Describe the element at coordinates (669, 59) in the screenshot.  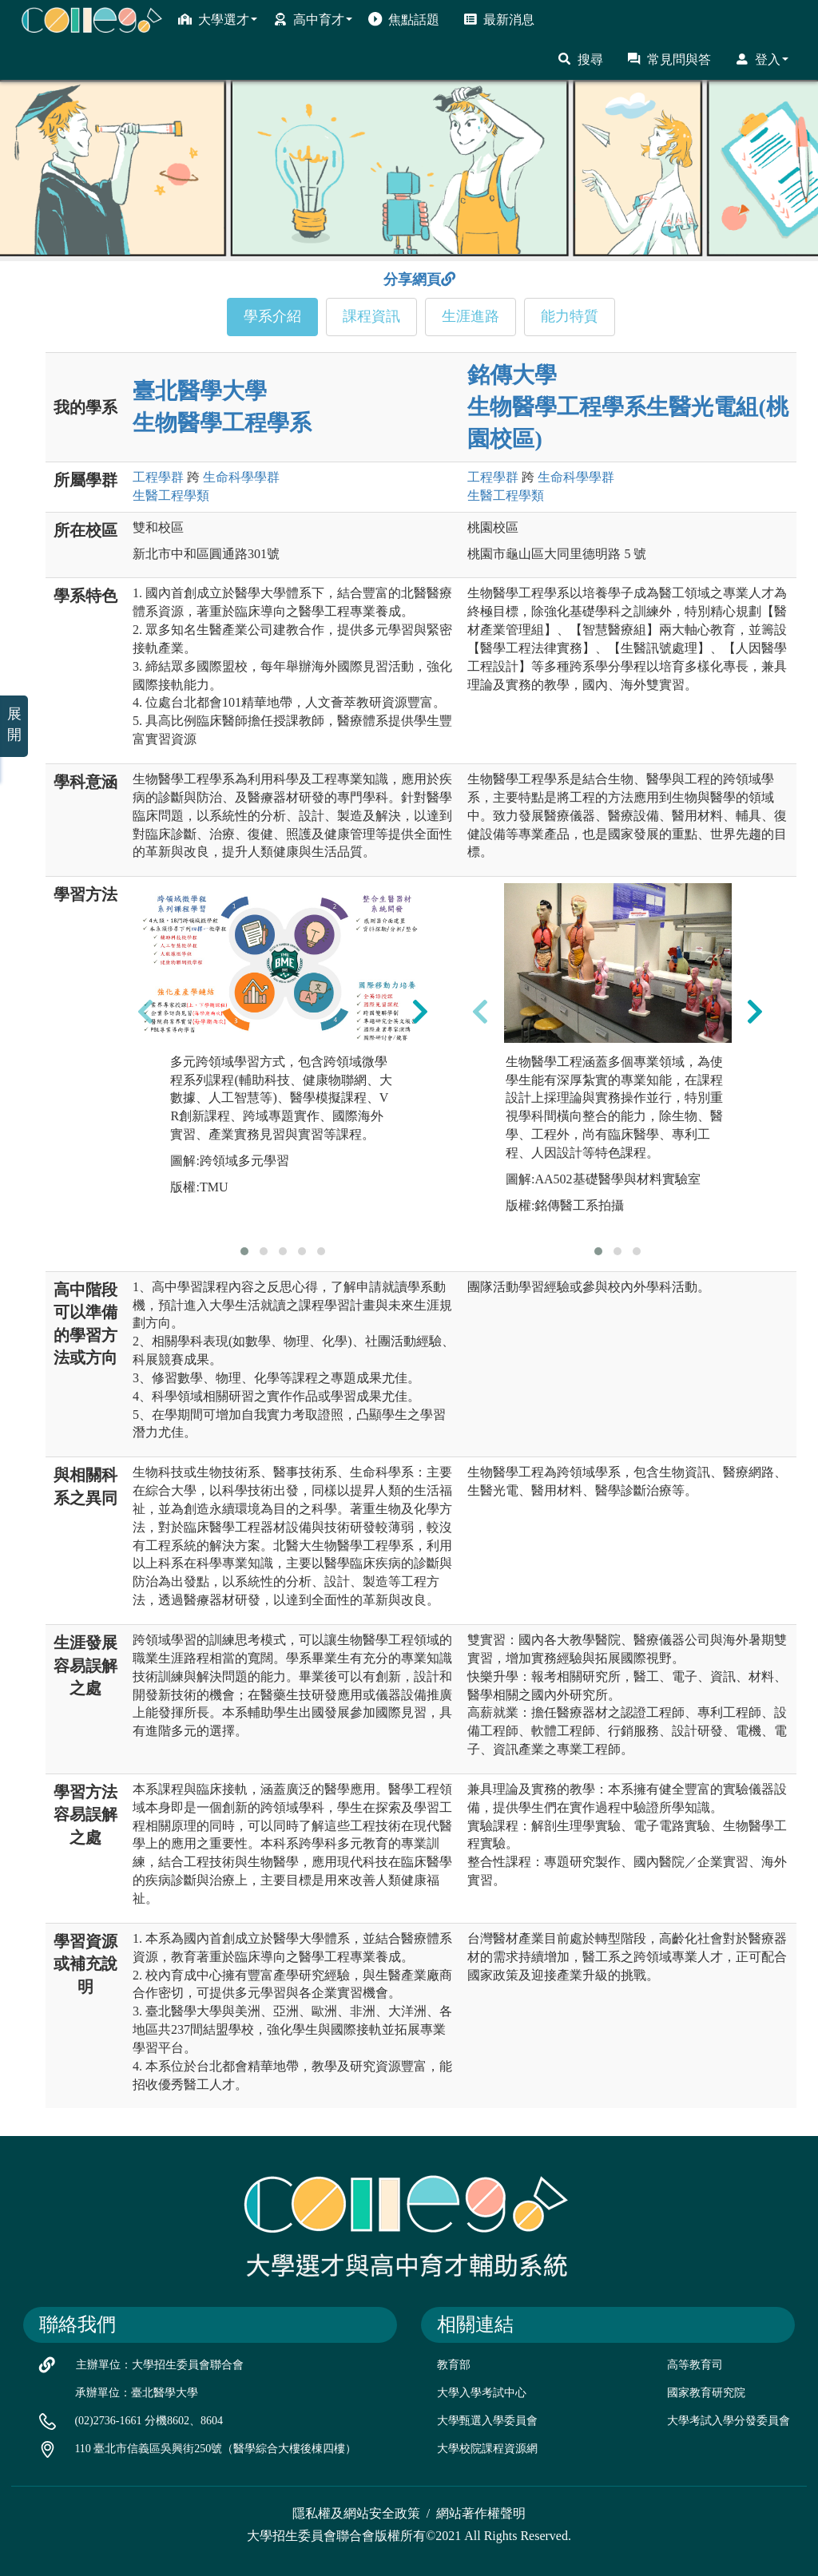
I see `常見問與答` at that location.